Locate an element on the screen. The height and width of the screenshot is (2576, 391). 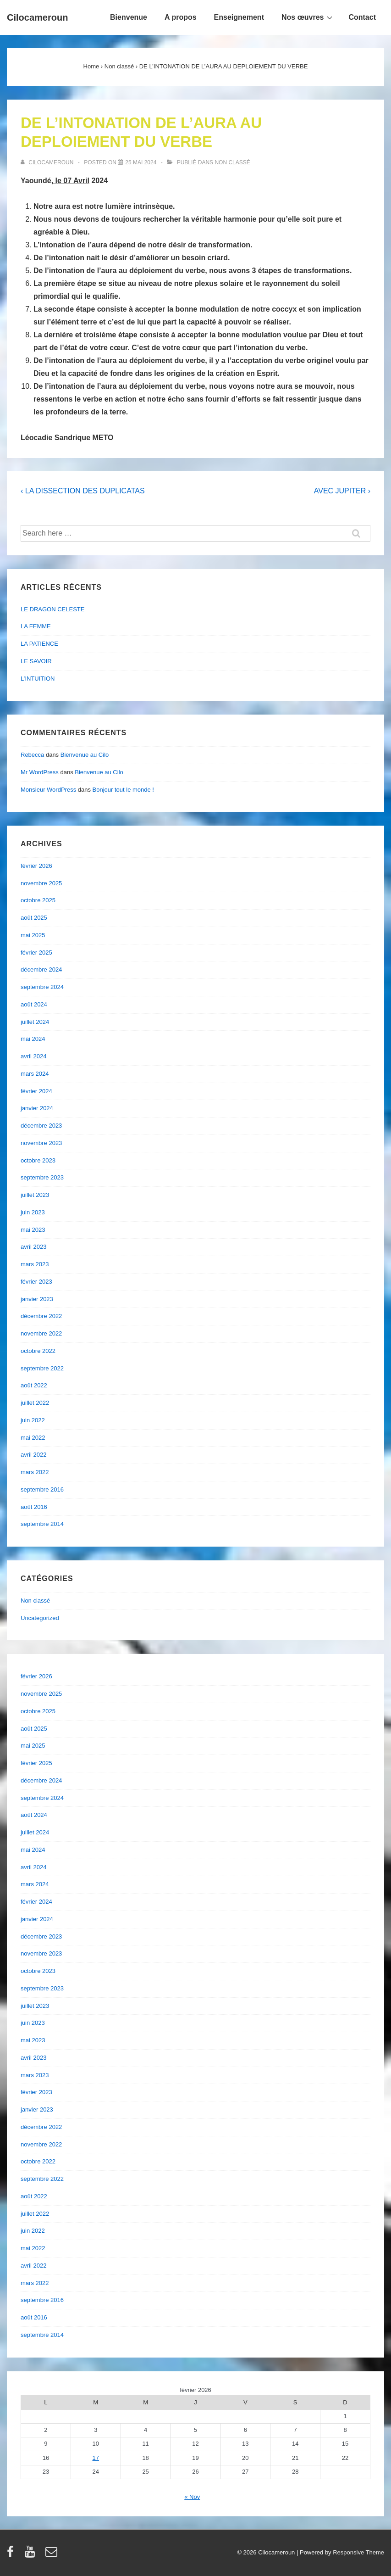
juillet 2022 is located at coordinates (35, 1402).